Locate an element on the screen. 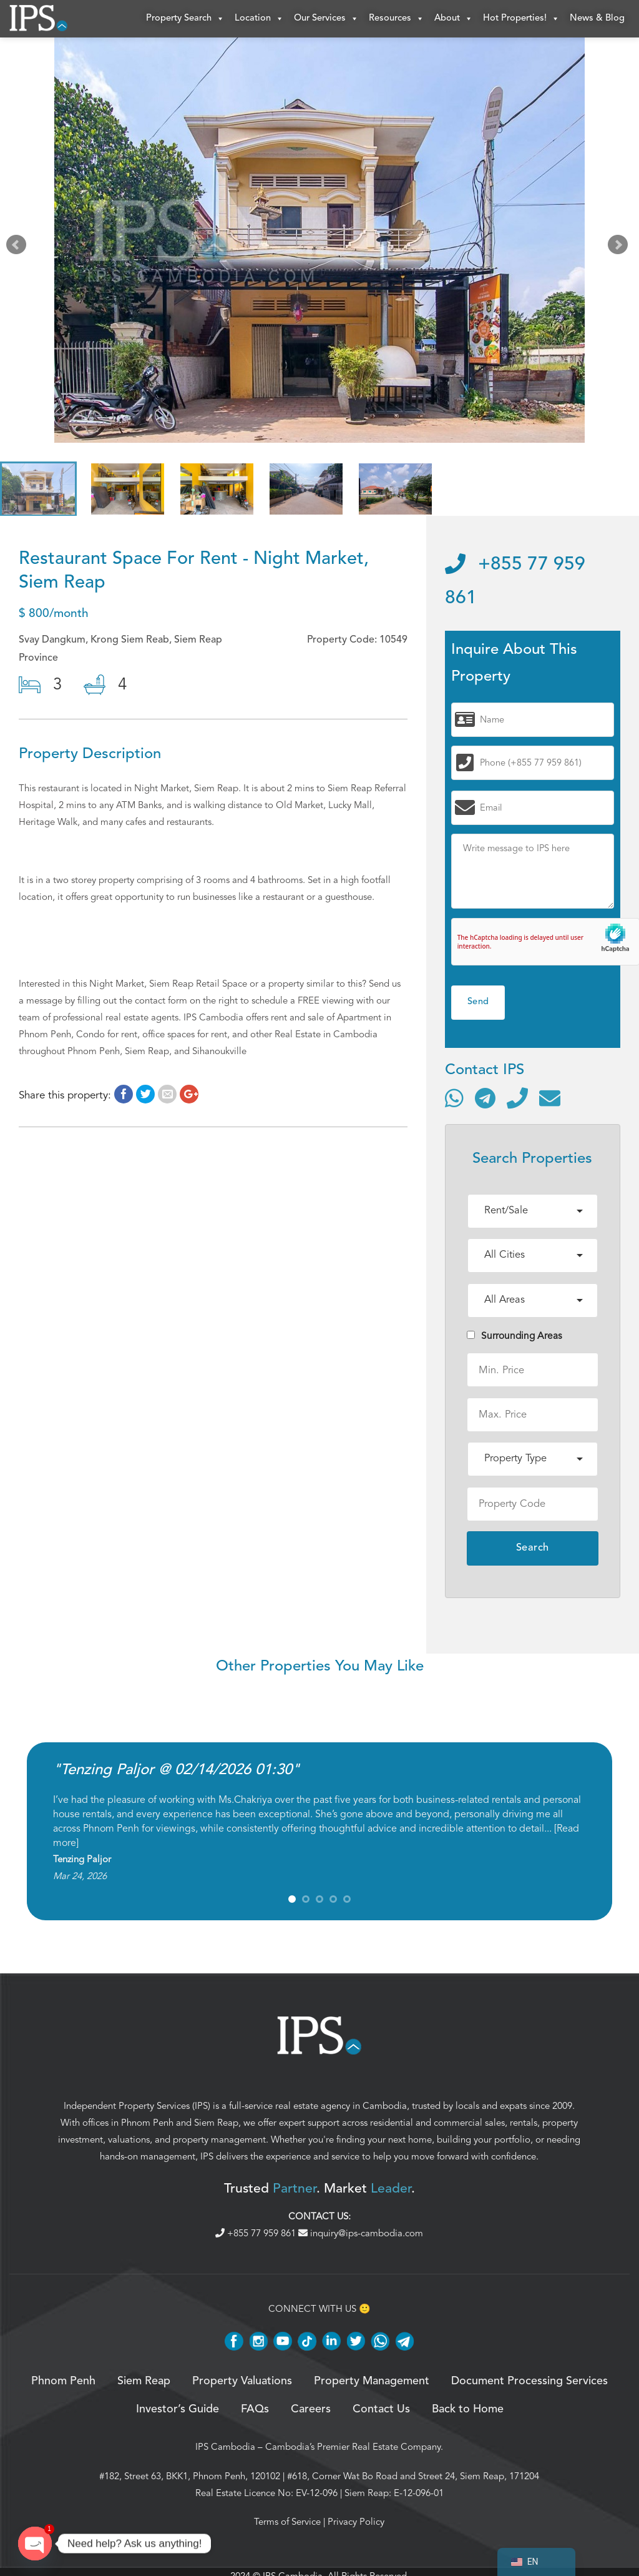 The height and width of the screenshot is (2576, 639). Document Processing Services is located at coordinates (529, 2381).